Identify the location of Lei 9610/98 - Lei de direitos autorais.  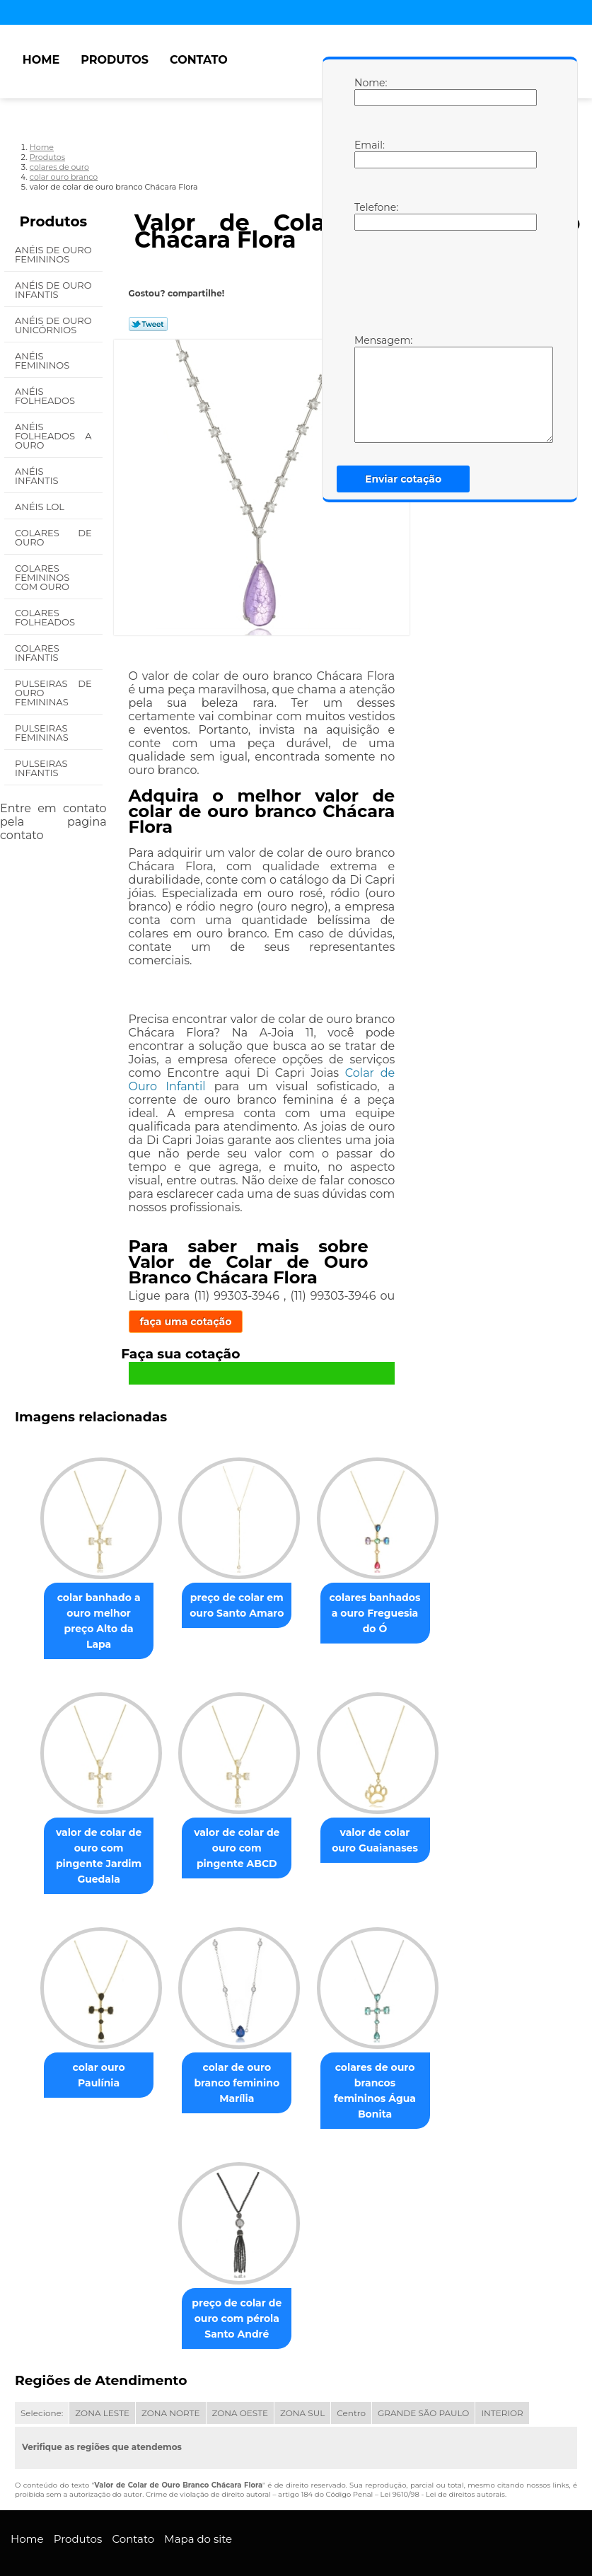
(443, 2453).